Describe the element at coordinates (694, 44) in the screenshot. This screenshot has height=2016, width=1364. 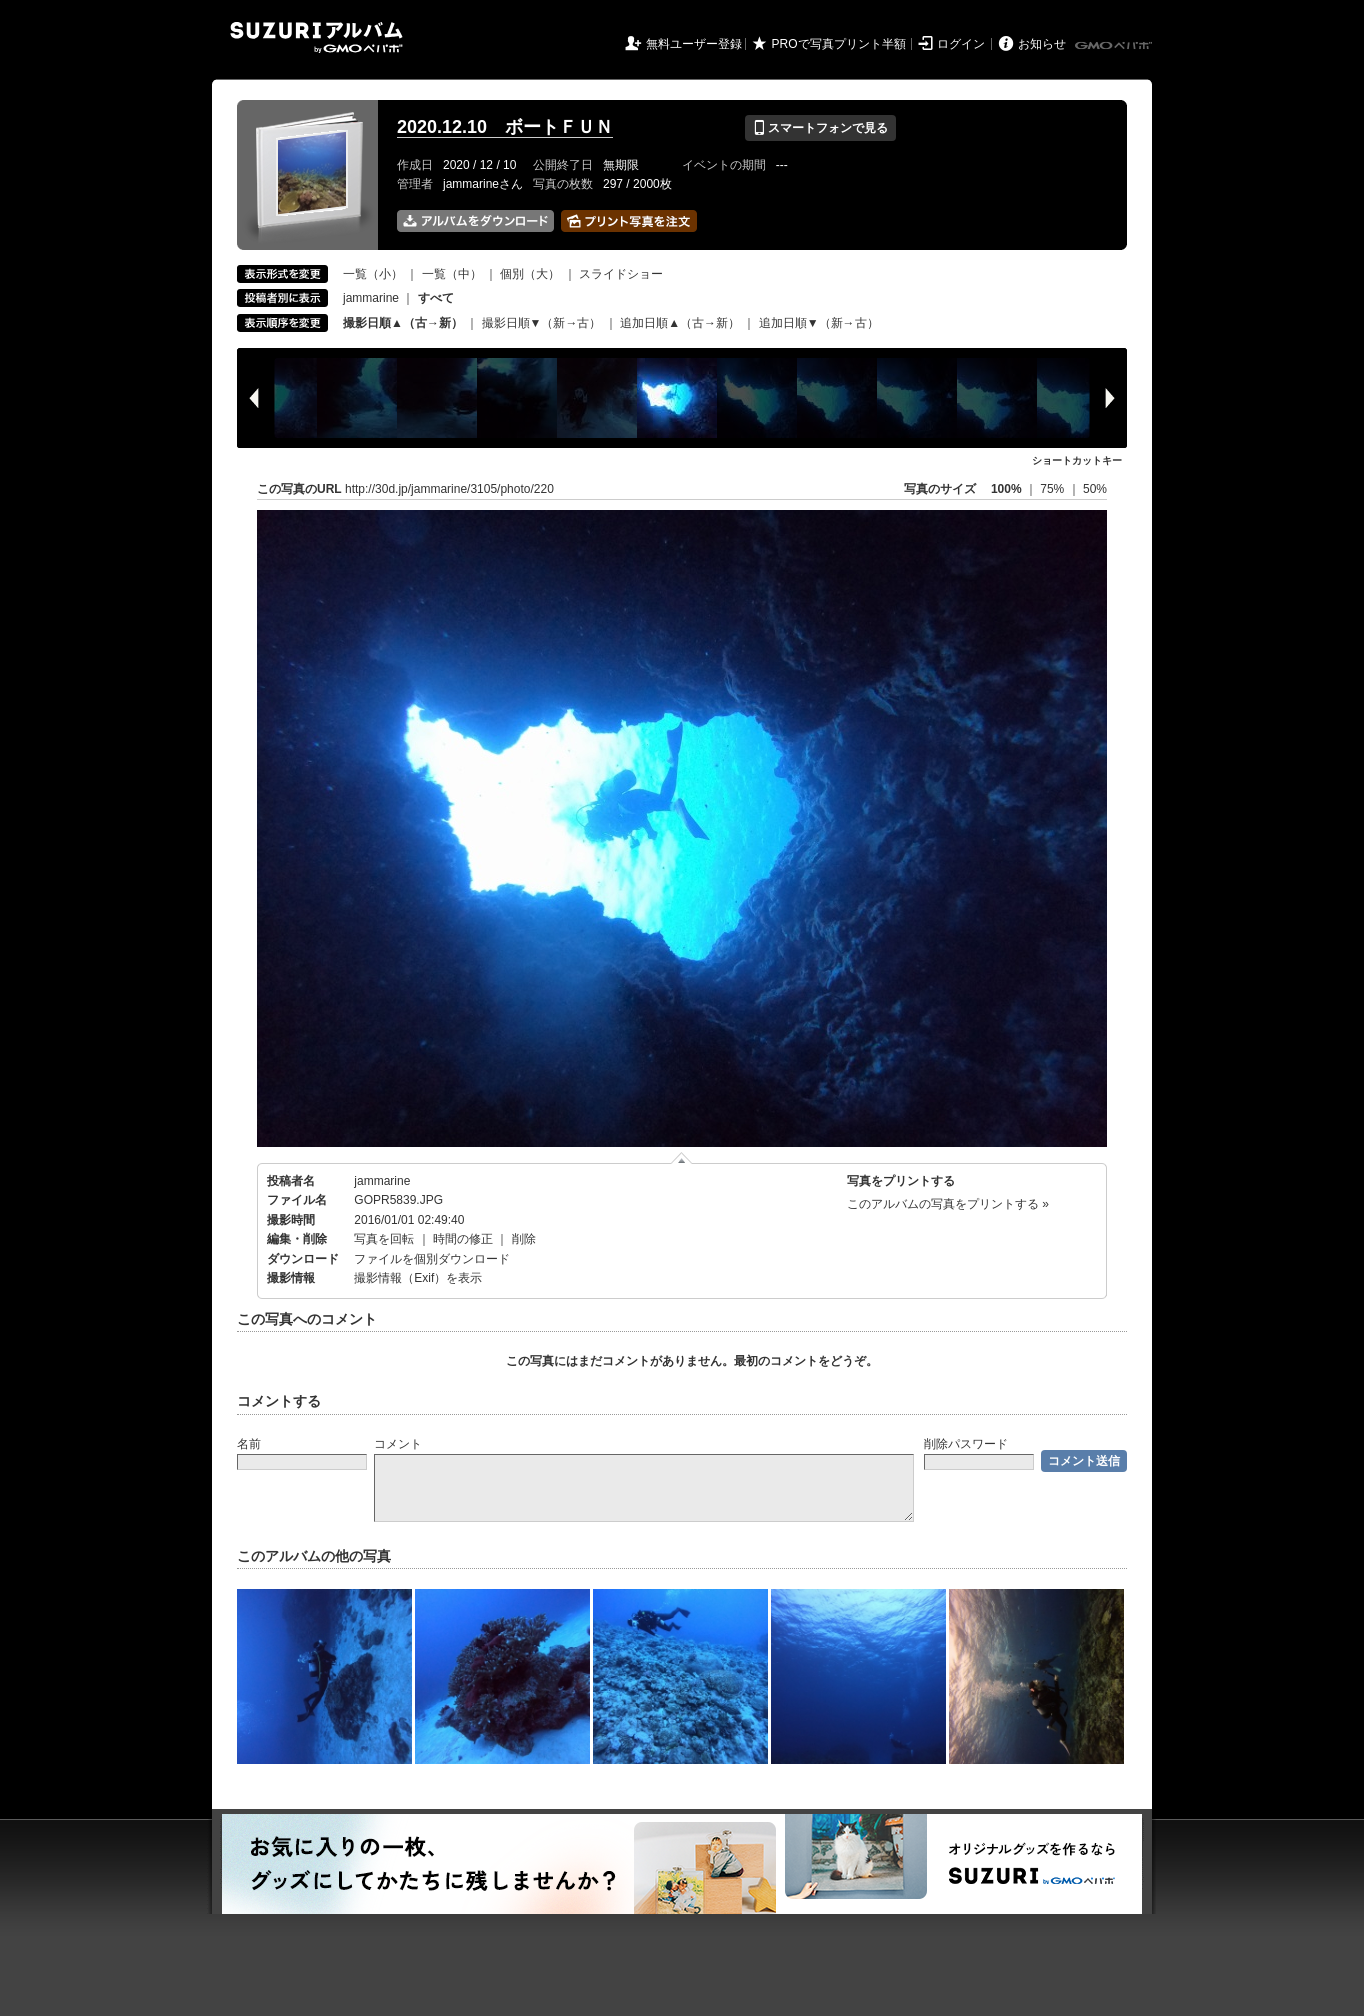
I see `無料ユーザー登録` at that location.